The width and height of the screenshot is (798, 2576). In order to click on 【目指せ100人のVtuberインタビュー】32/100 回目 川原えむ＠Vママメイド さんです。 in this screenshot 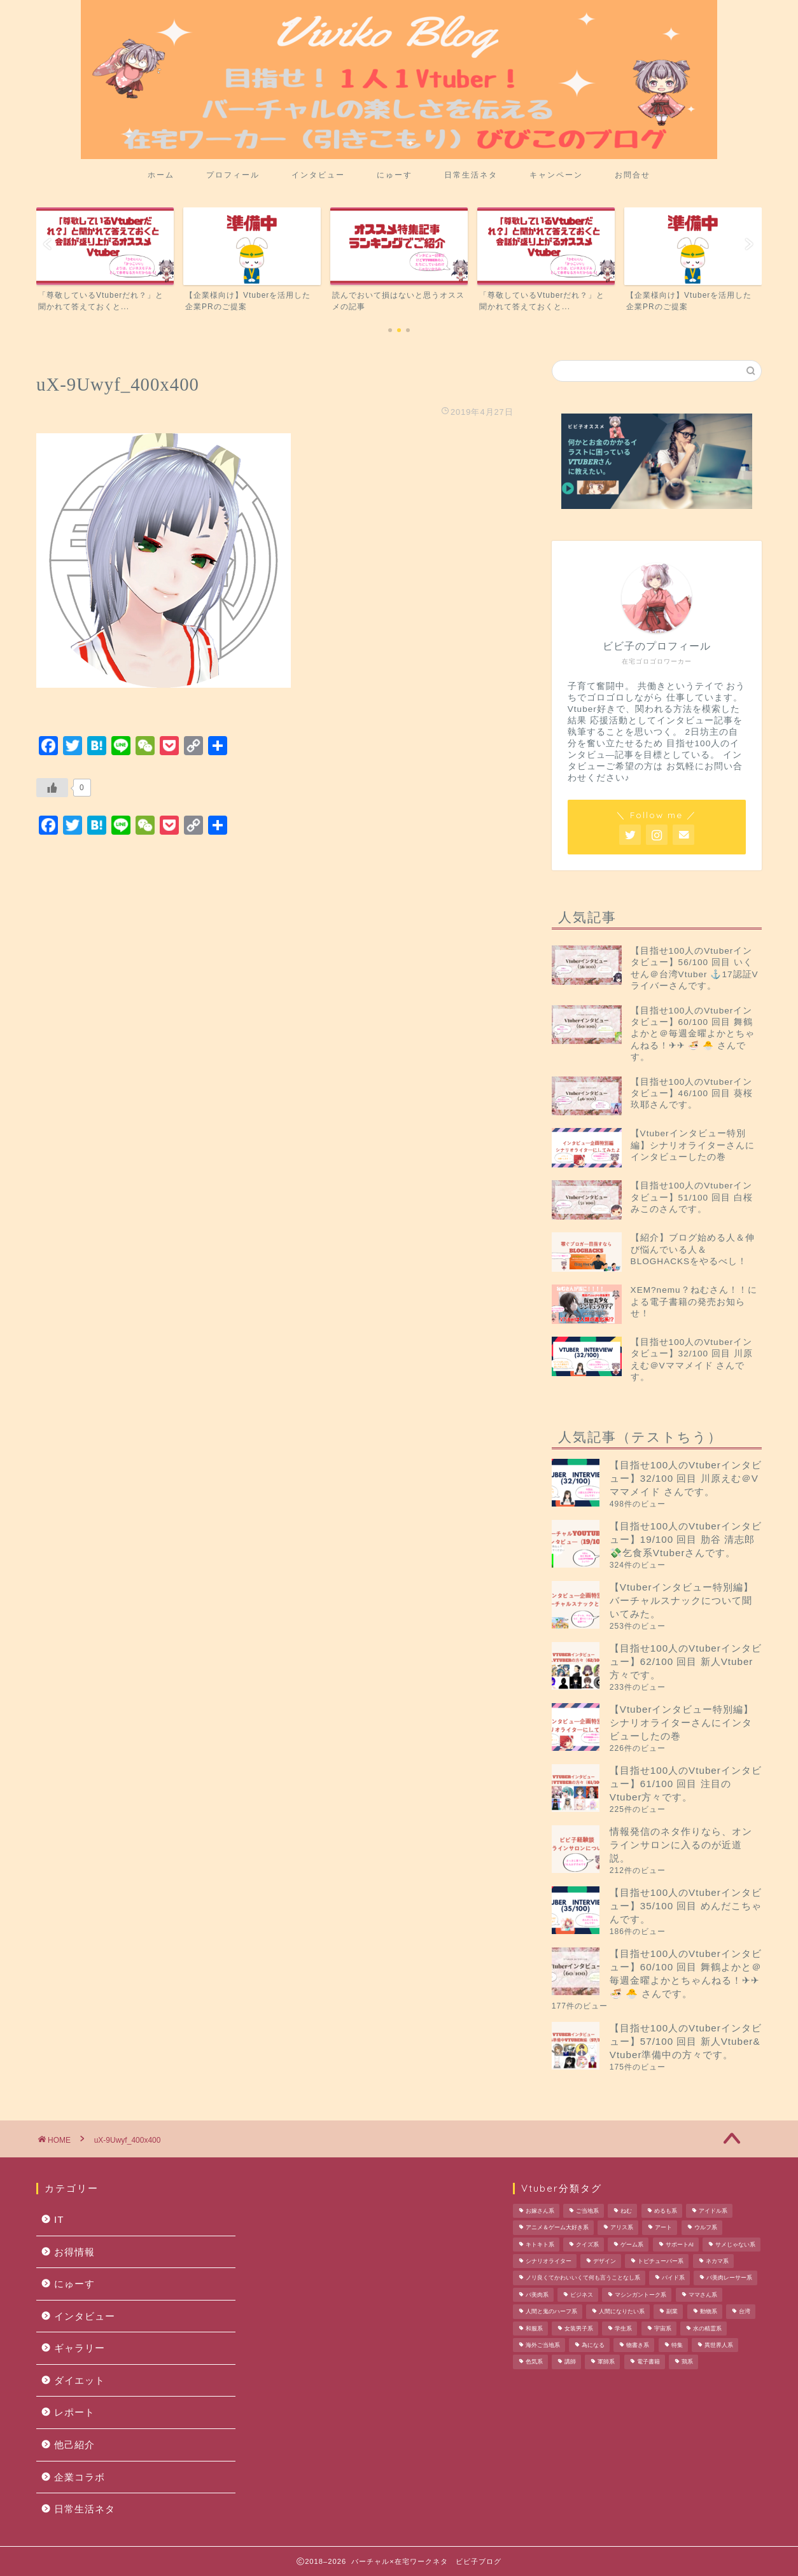, I will do `click(686, 1478)`.